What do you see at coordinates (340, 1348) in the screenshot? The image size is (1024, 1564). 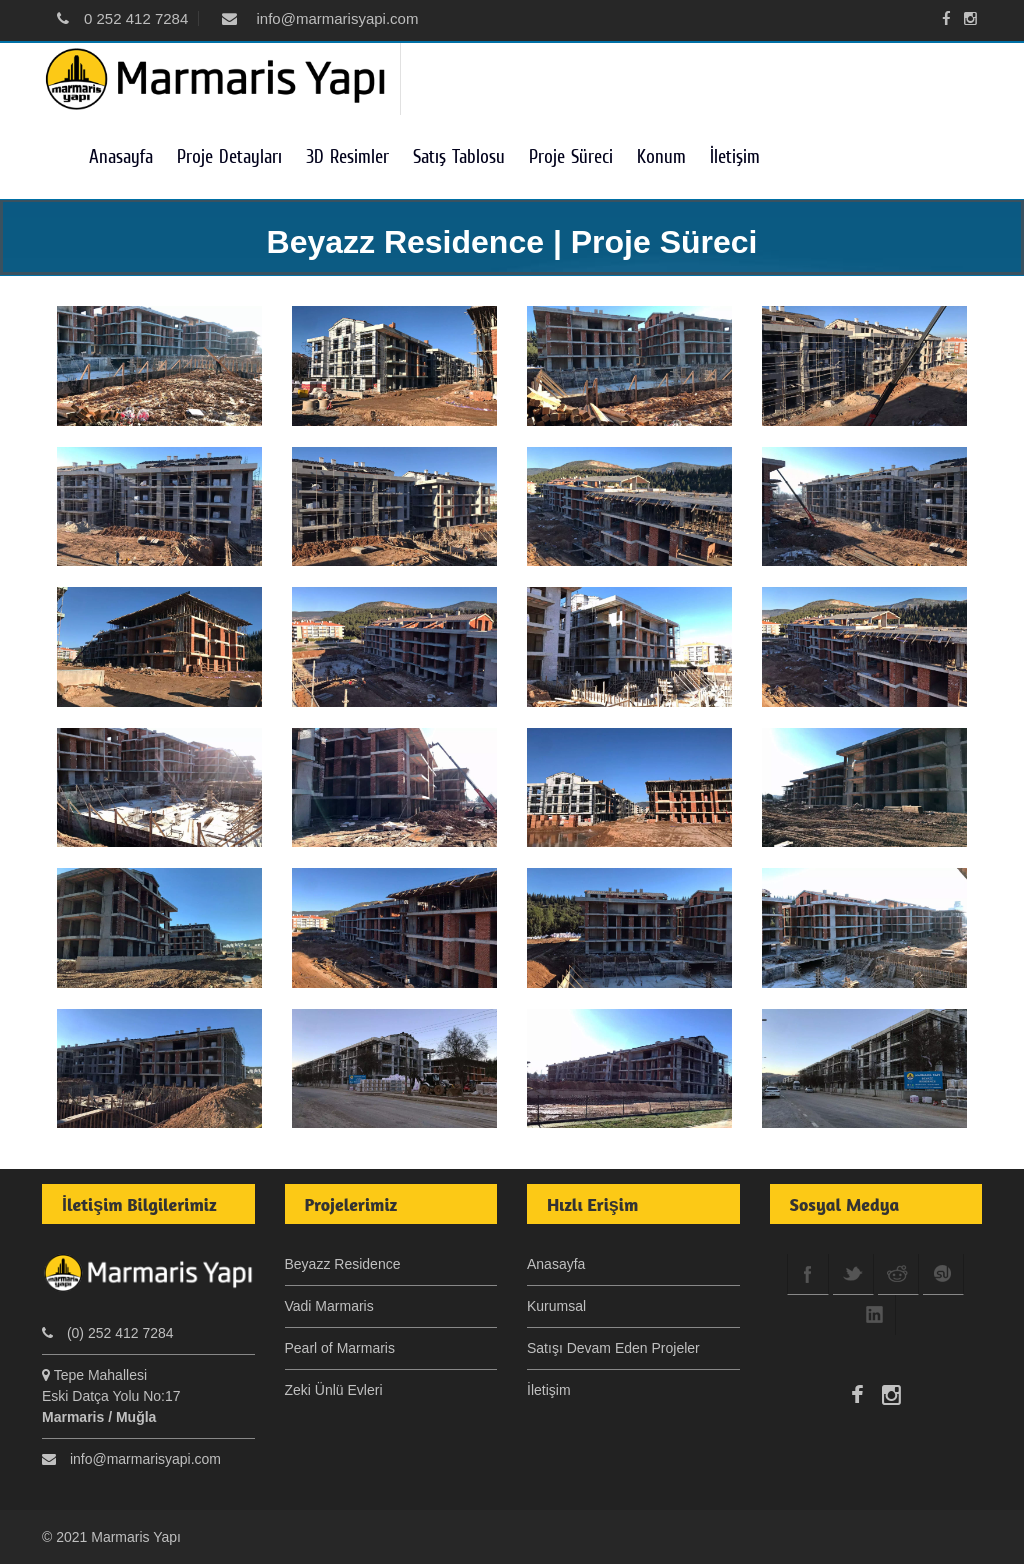 I see `Pearl of Marmaris` at bounding box center [340, 1348].